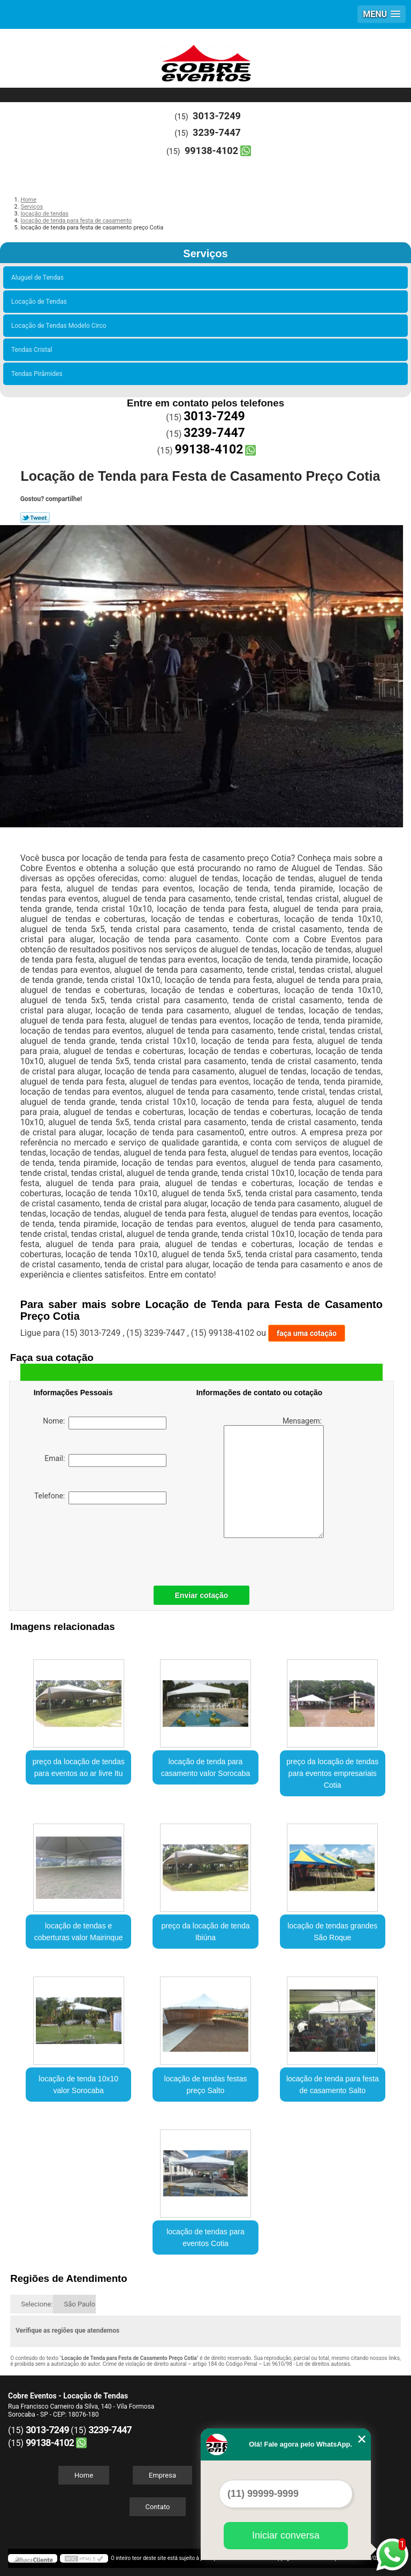 This screenshot has height=2576, width=411. What do you see at coordinates (217, 132) in the screenshot?
I see `3239-7447` at bounding box center [217, 132].